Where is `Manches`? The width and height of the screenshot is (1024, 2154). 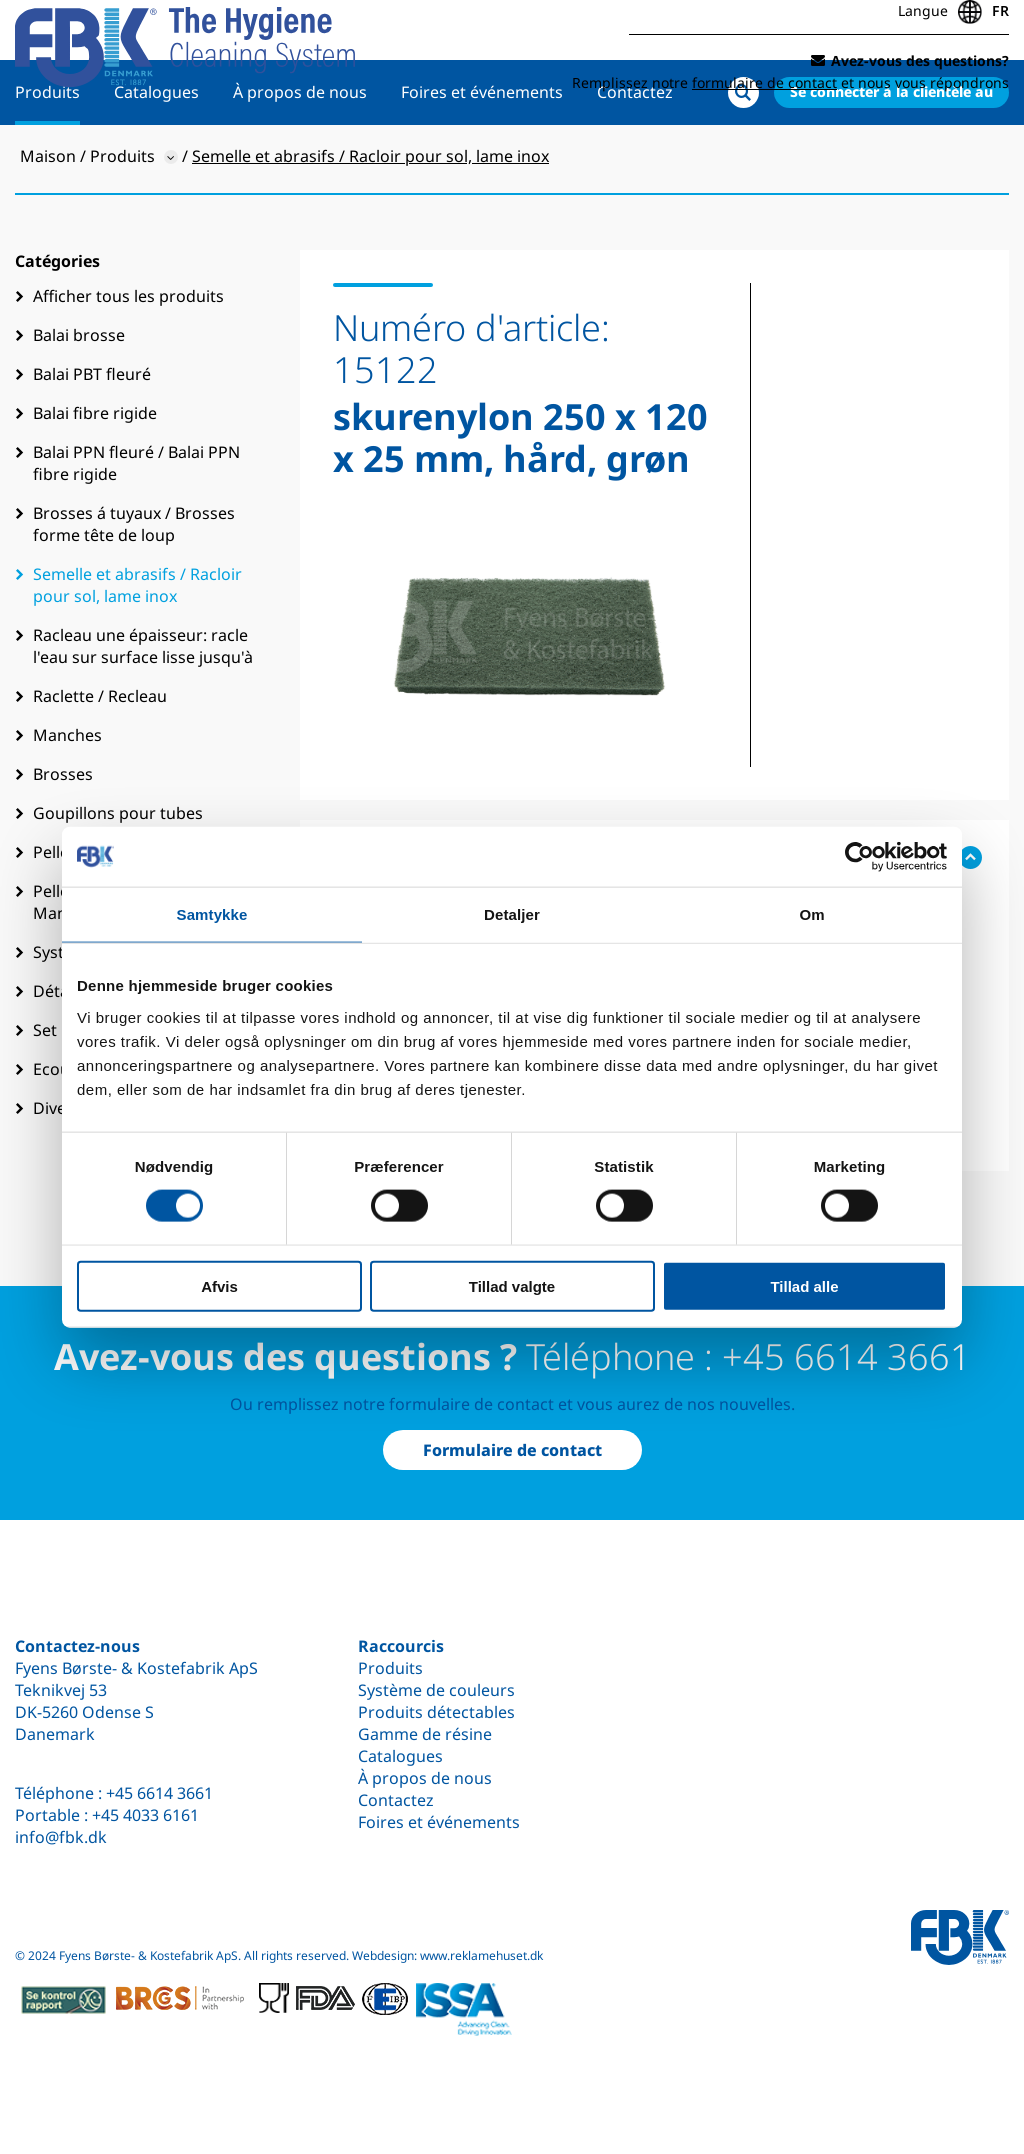 Manches is located at coordinates (67, 800).